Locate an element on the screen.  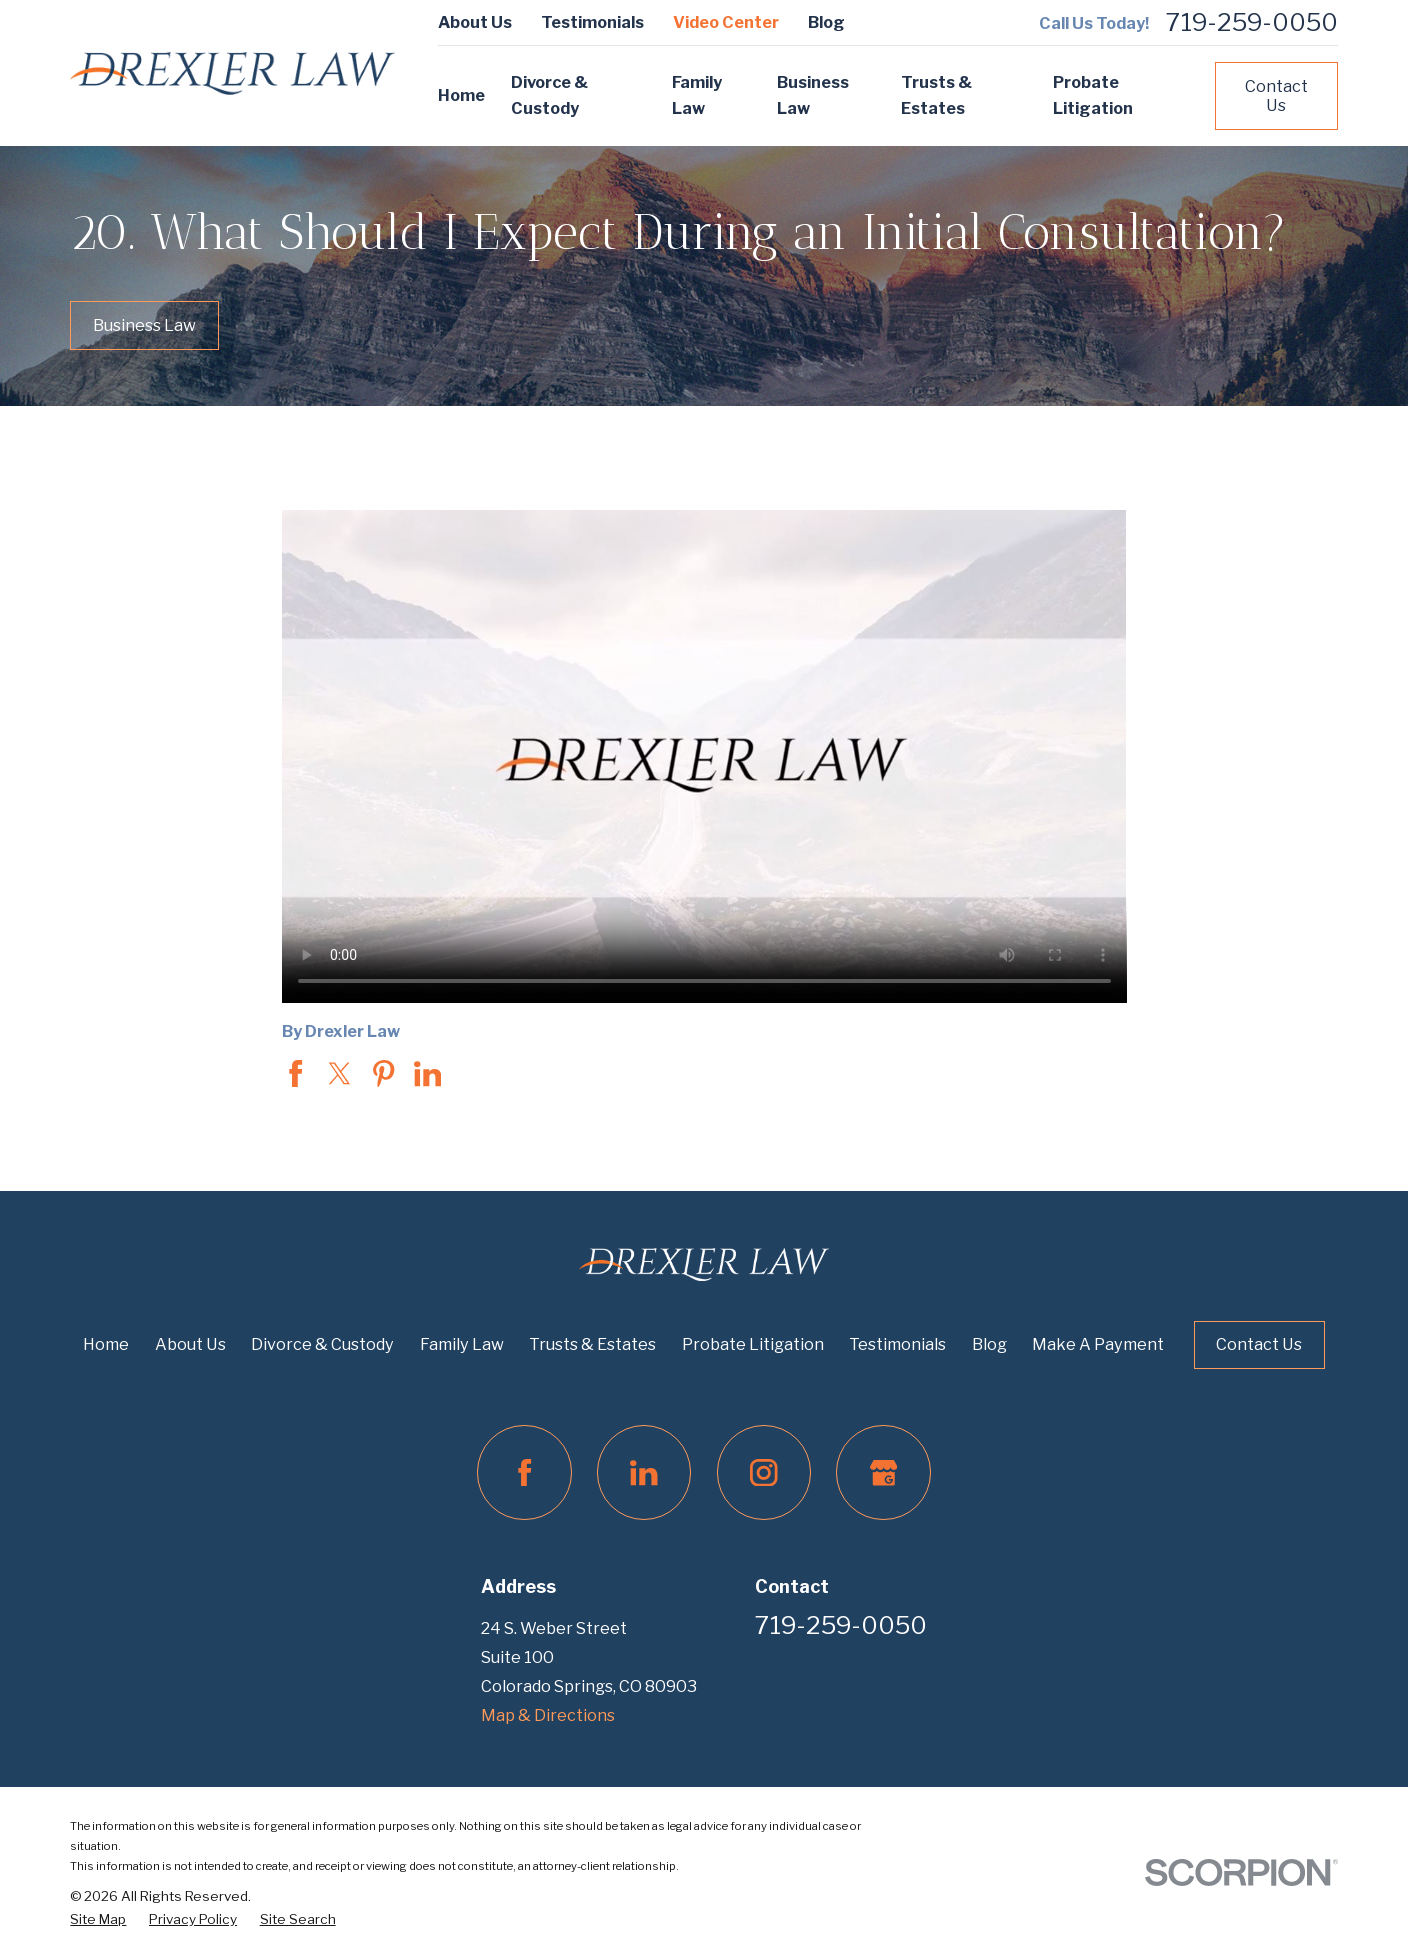
Make A Payment is located at coordinates (1098, 1344).